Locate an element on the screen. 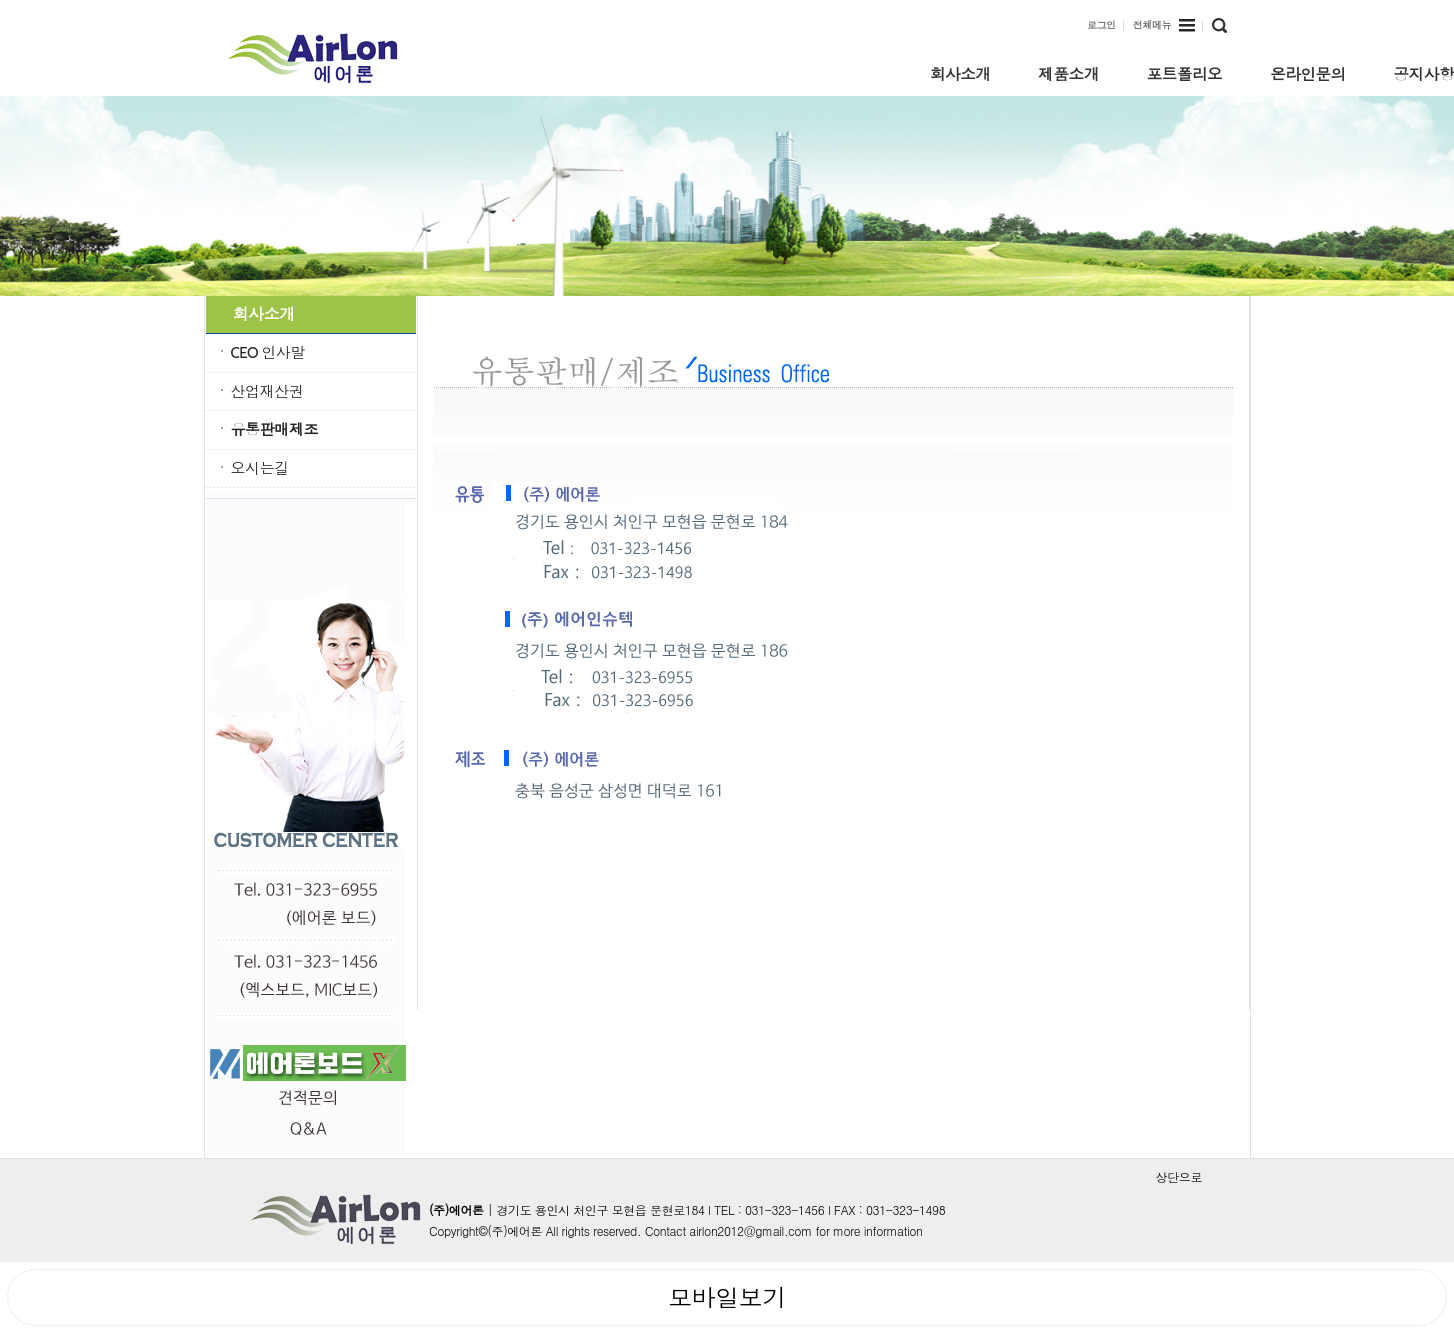  회사소개 is located at coordinates (960, 73).